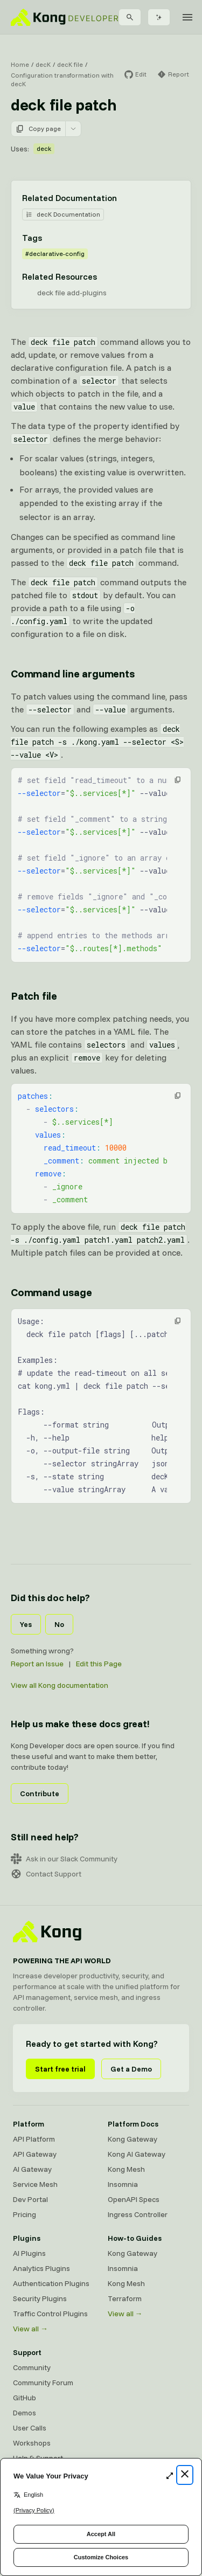 Image resolution: width=202 pixels, height=2576 pixels. I want to click on Configuration transformation with decK, so click(62, 79).